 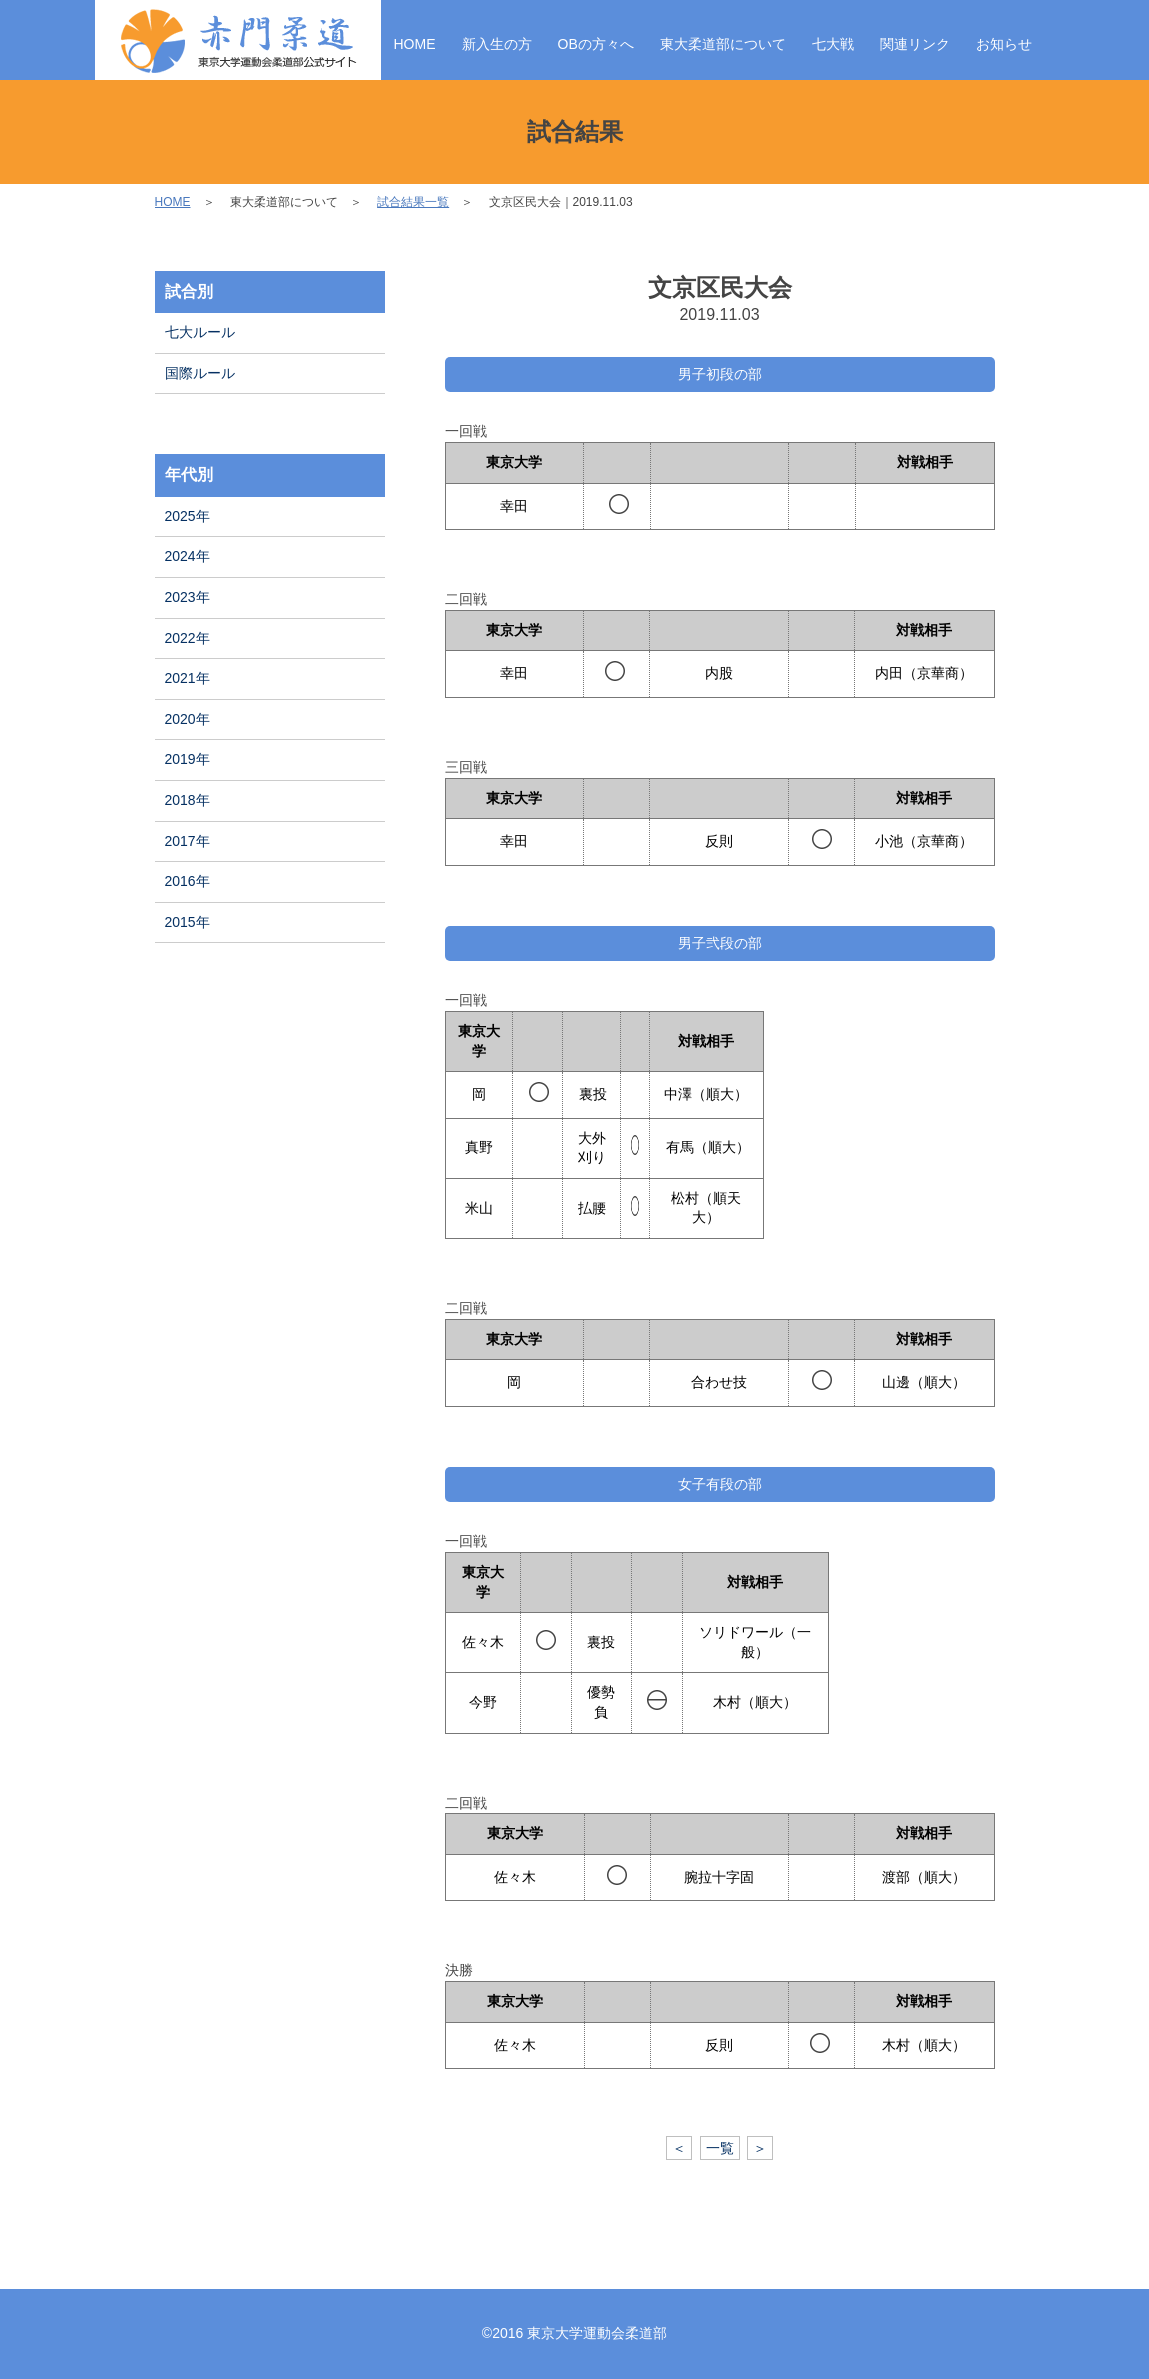 I want to click on 2022年, so click(x=187, y=638).